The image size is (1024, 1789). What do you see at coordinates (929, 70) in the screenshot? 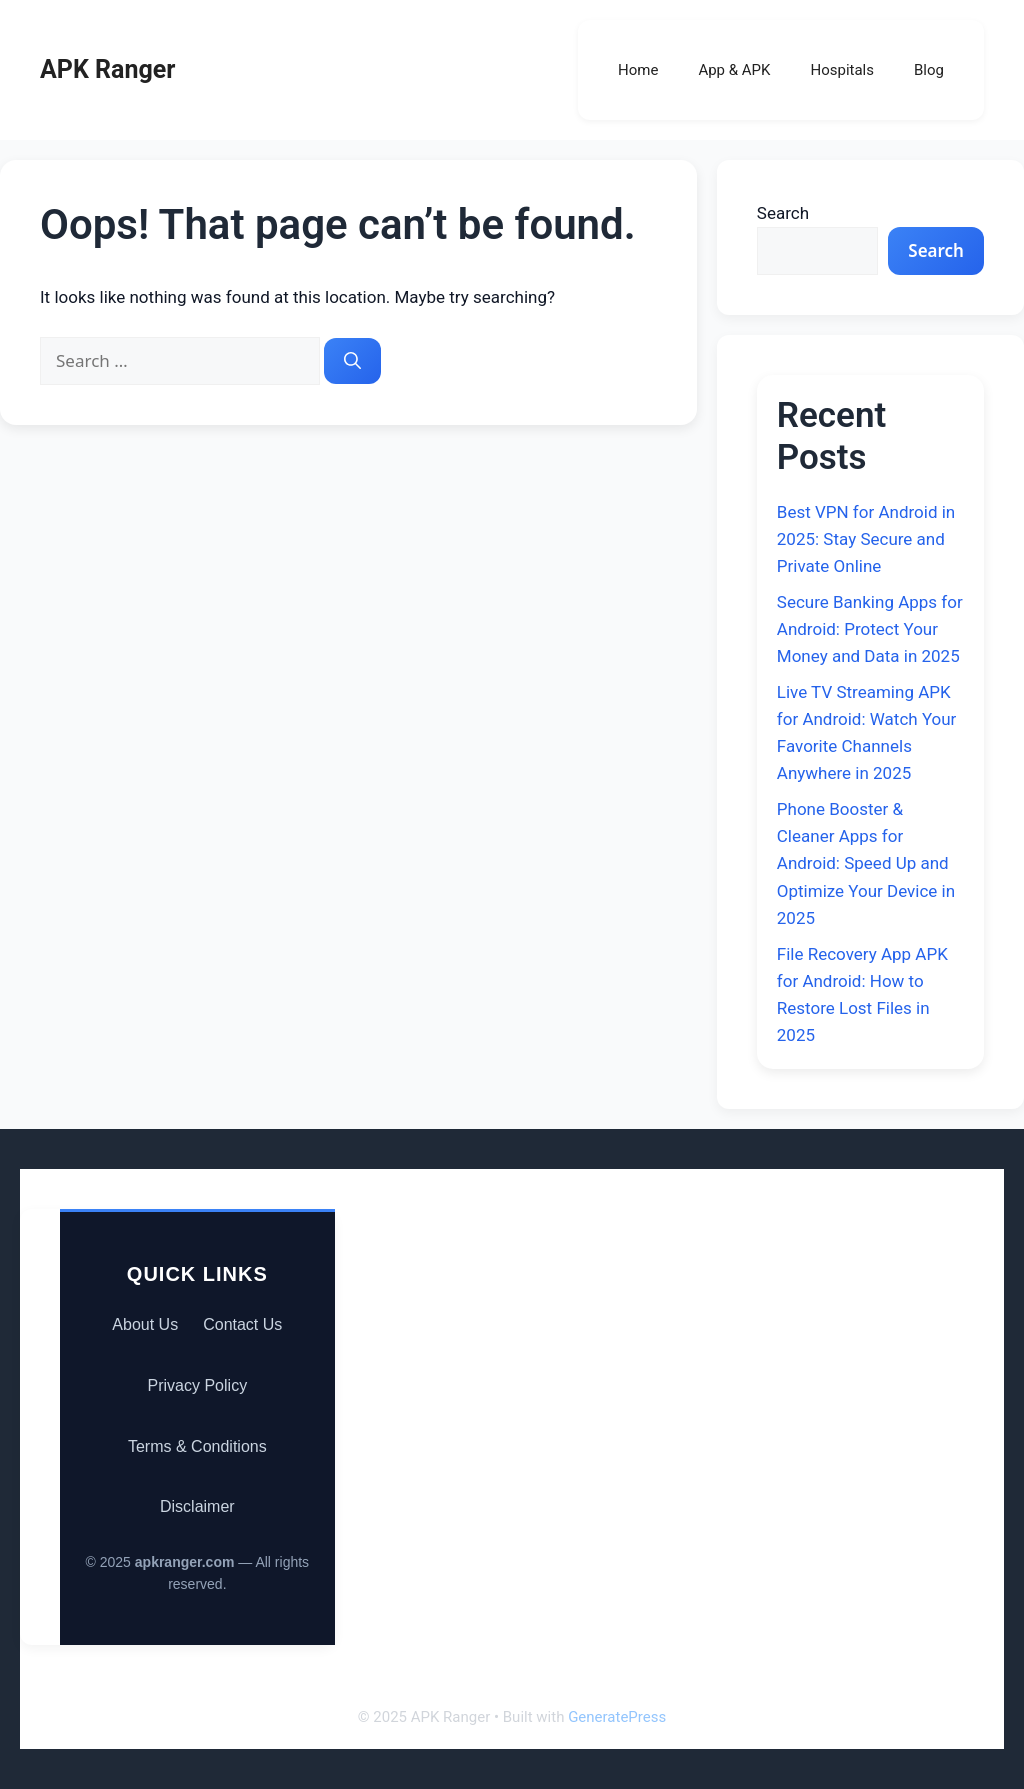
I see `Blog` at bounding box center [929, 70].